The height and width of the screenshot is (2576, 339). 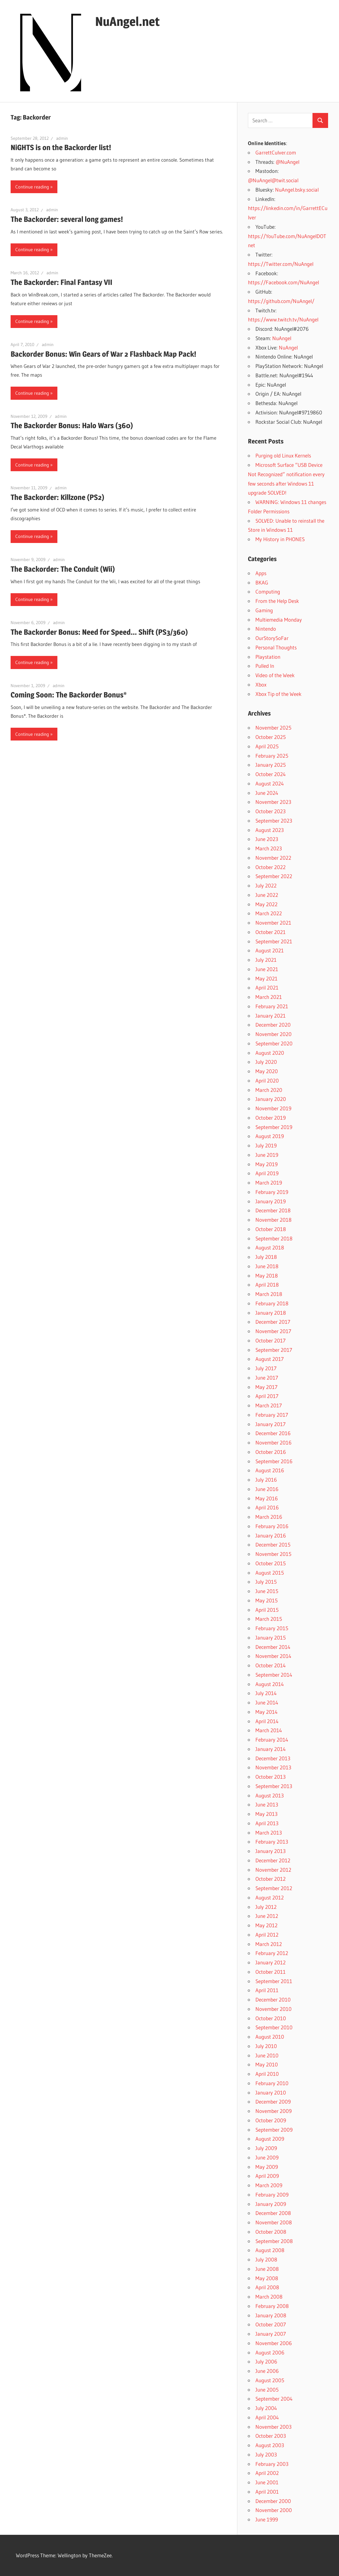 I want to click on May 2021, so click(x=266, y=978).